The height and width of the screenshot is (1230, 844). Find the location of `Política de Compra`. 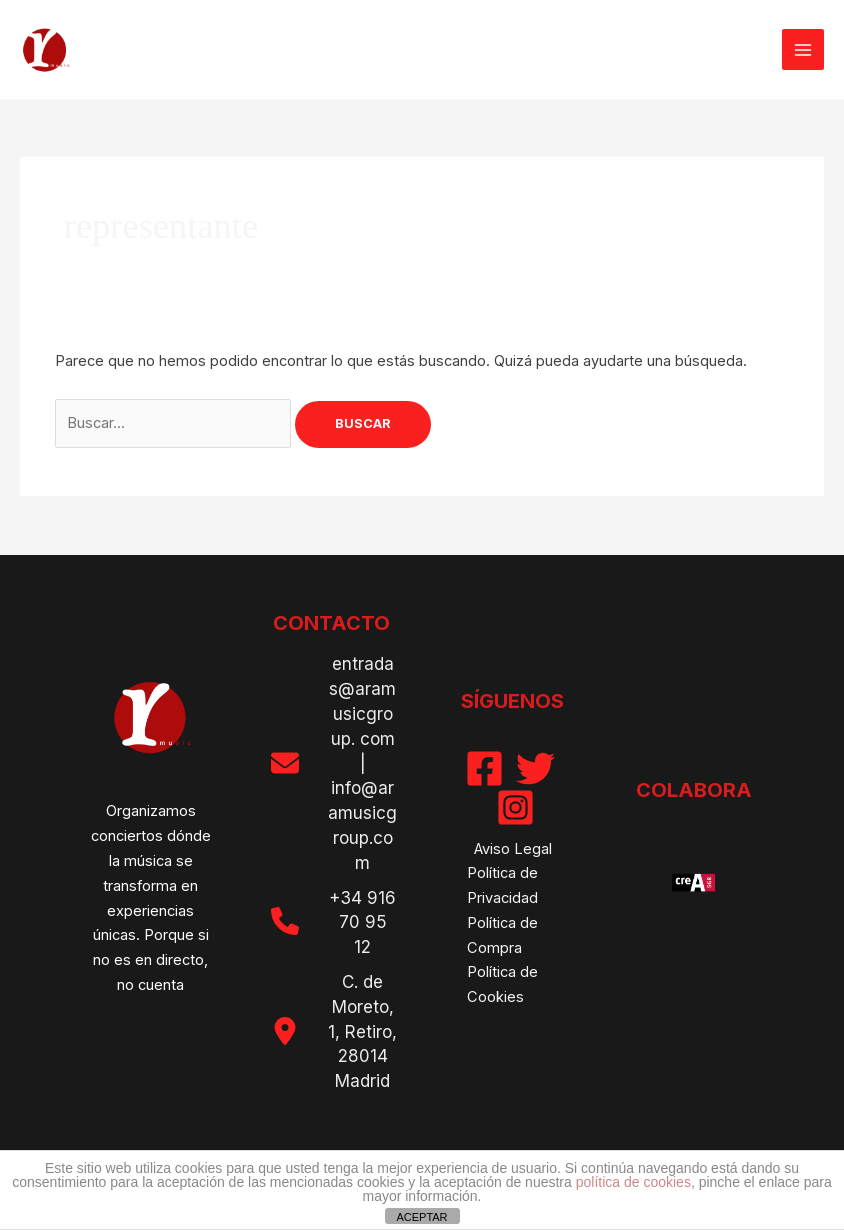

Política de Compra is located at coordinates (502, 935).